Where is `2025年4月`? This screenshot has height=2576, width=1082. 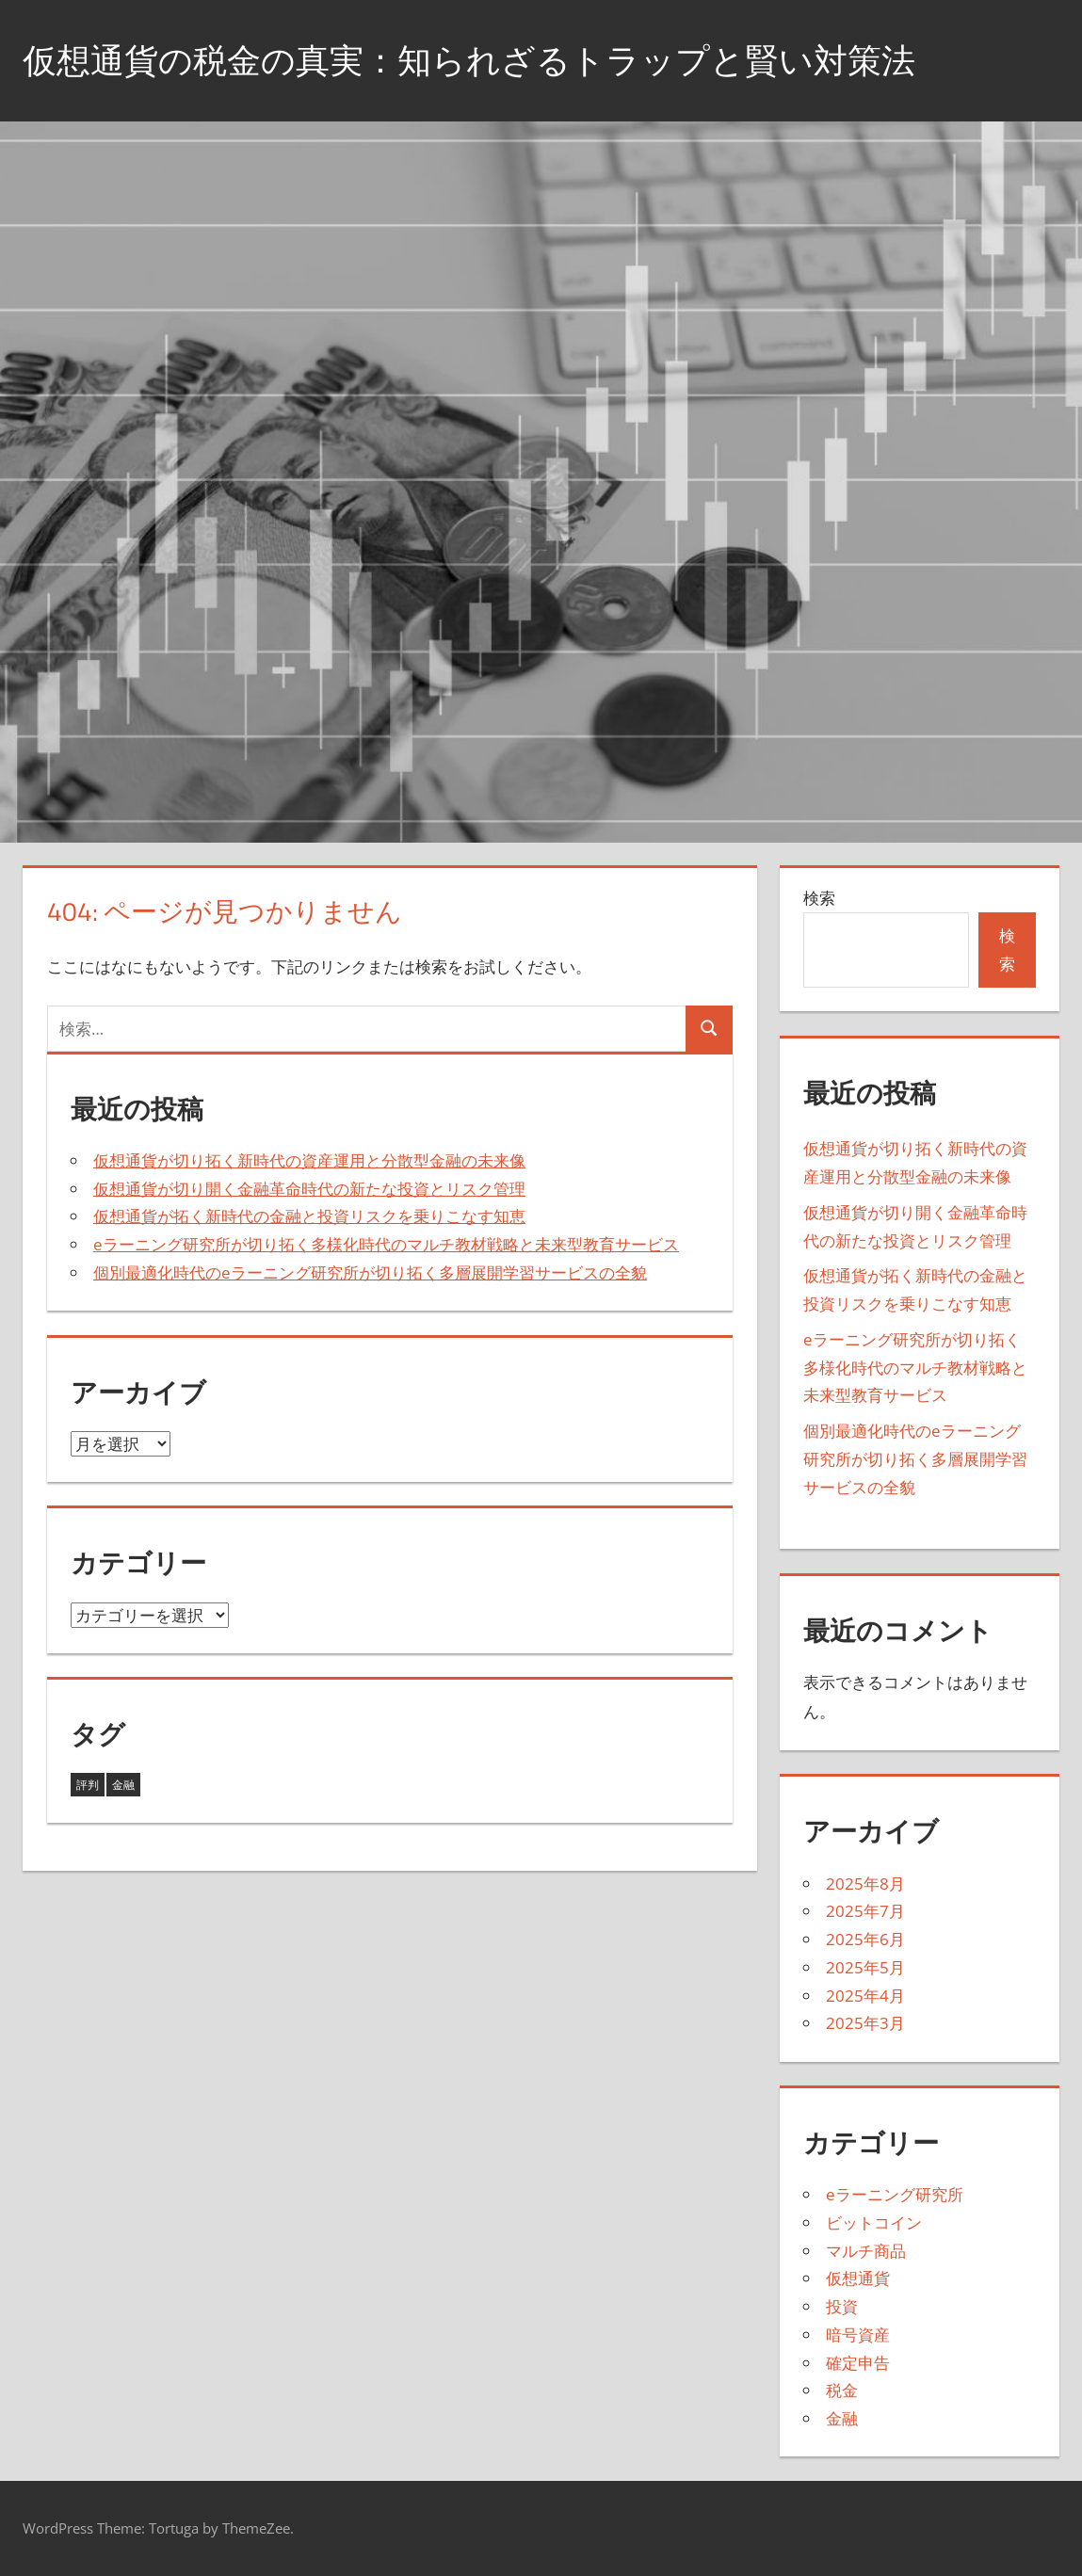
2025年4月 is located at coordinates (865, 1995).